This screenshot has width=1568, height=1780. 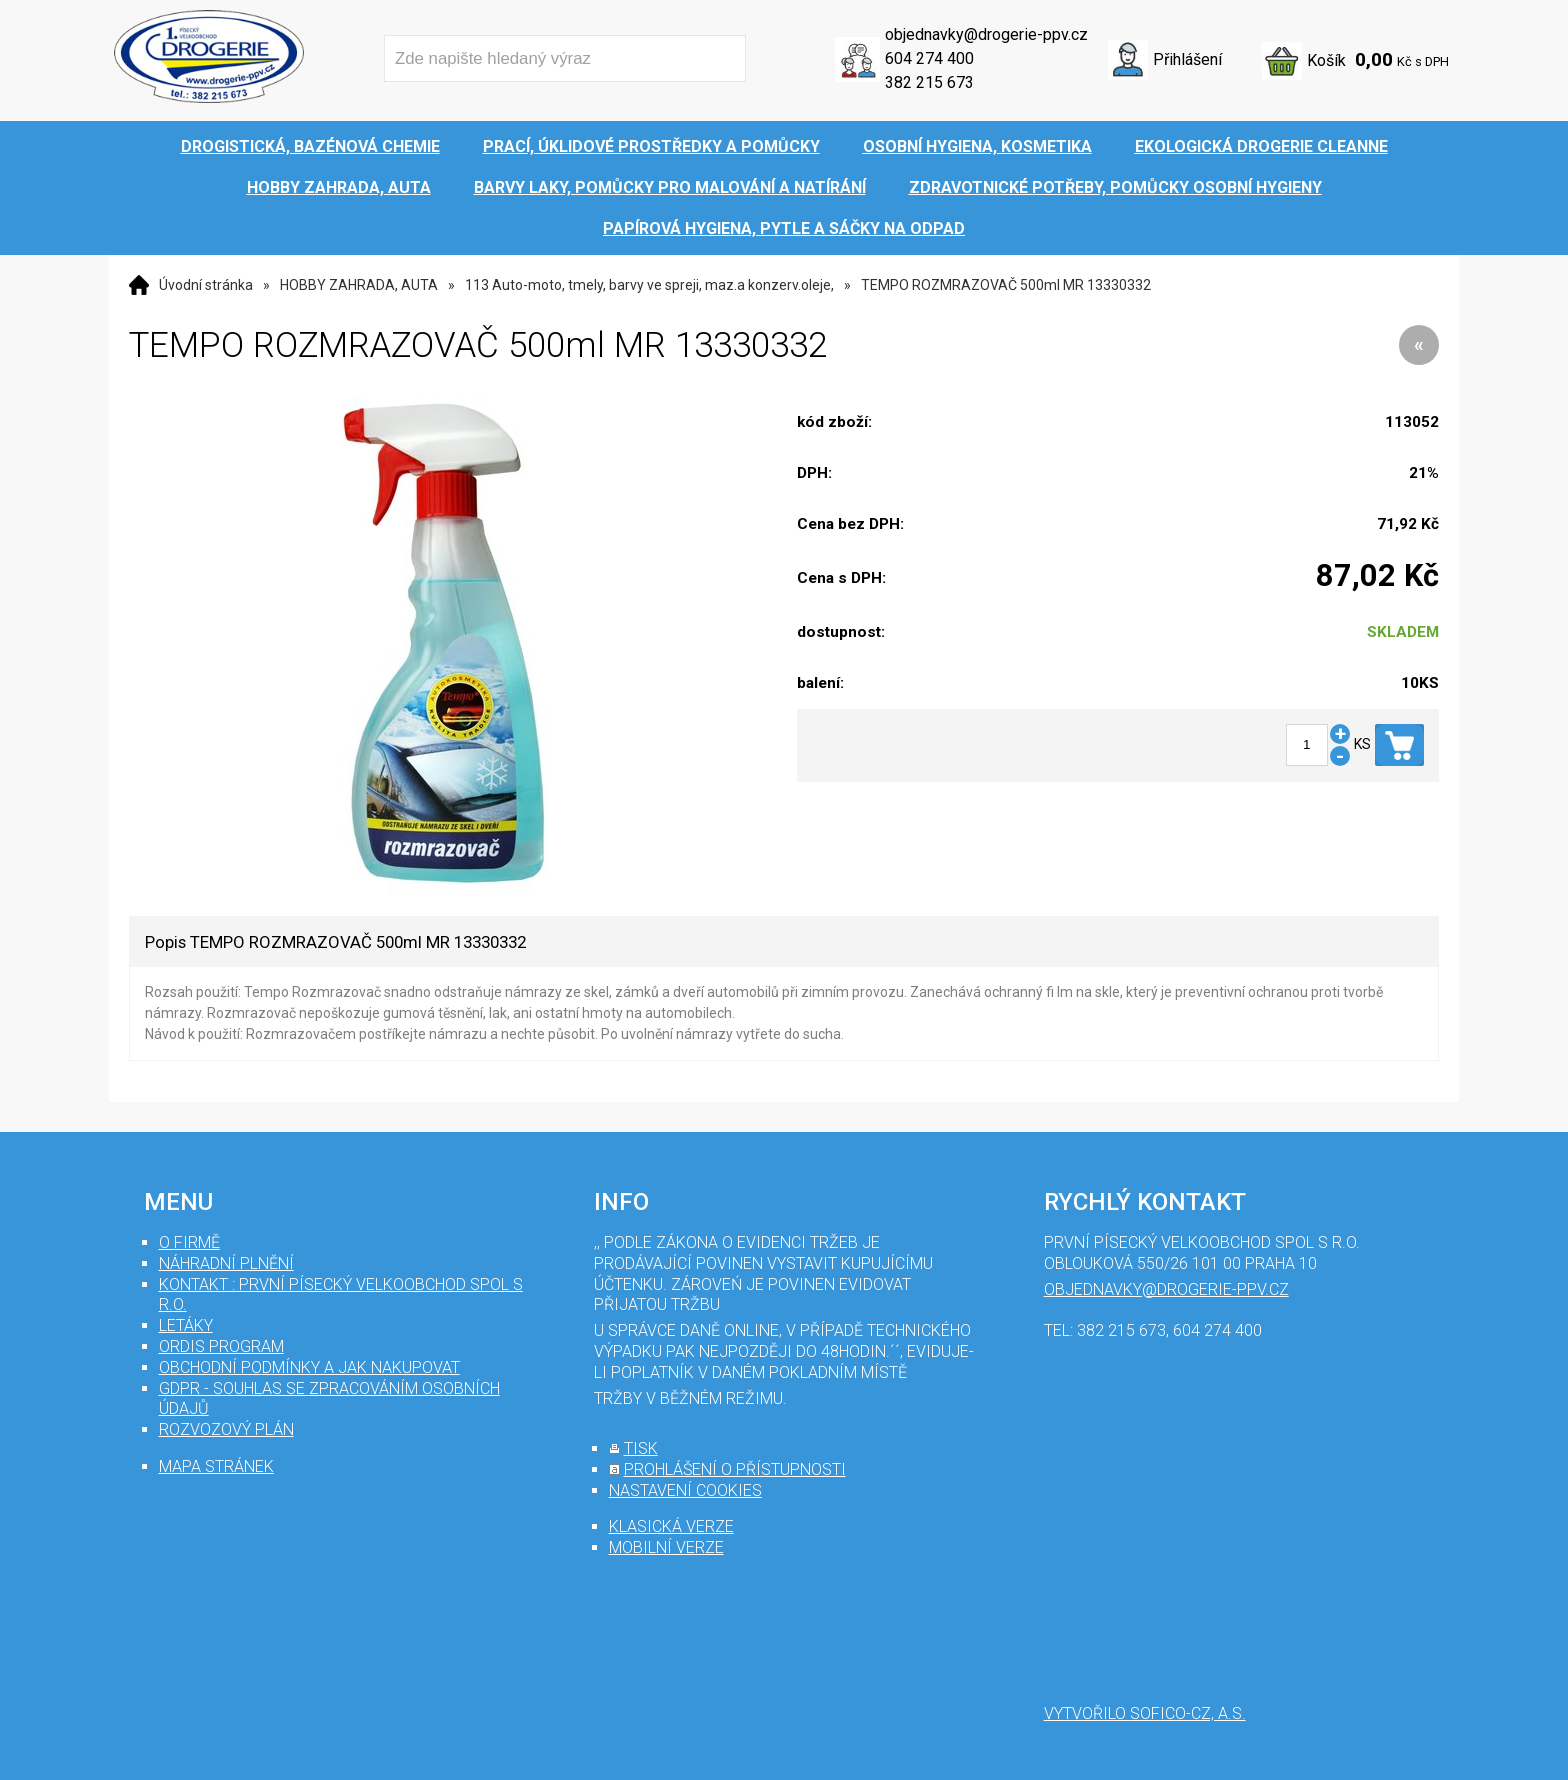 What do you see at coordinates (929, 58) in the screenshot?
I see `604 274 400` at bounding box center [929, 58].